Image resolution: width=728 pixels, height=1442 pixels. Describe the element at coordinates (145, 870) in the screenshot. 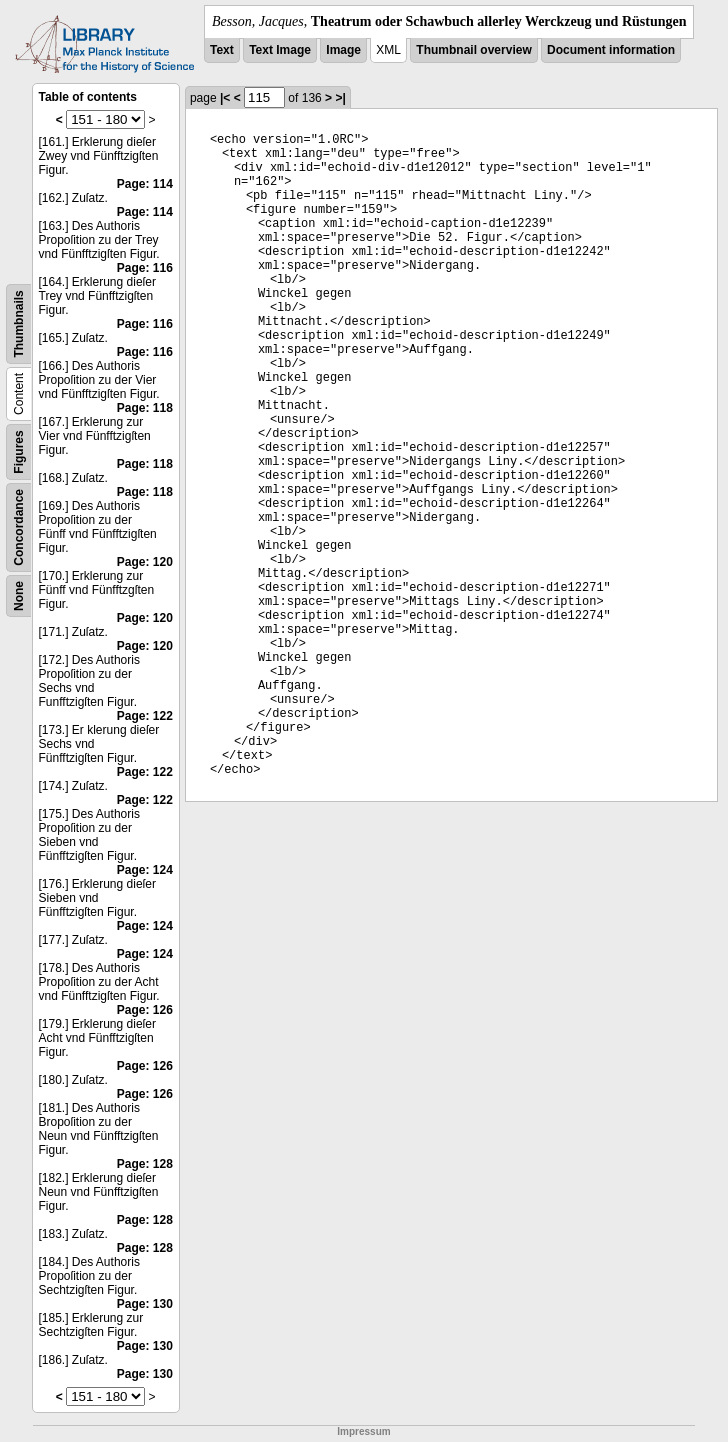

I see `Page: 124` at that location.